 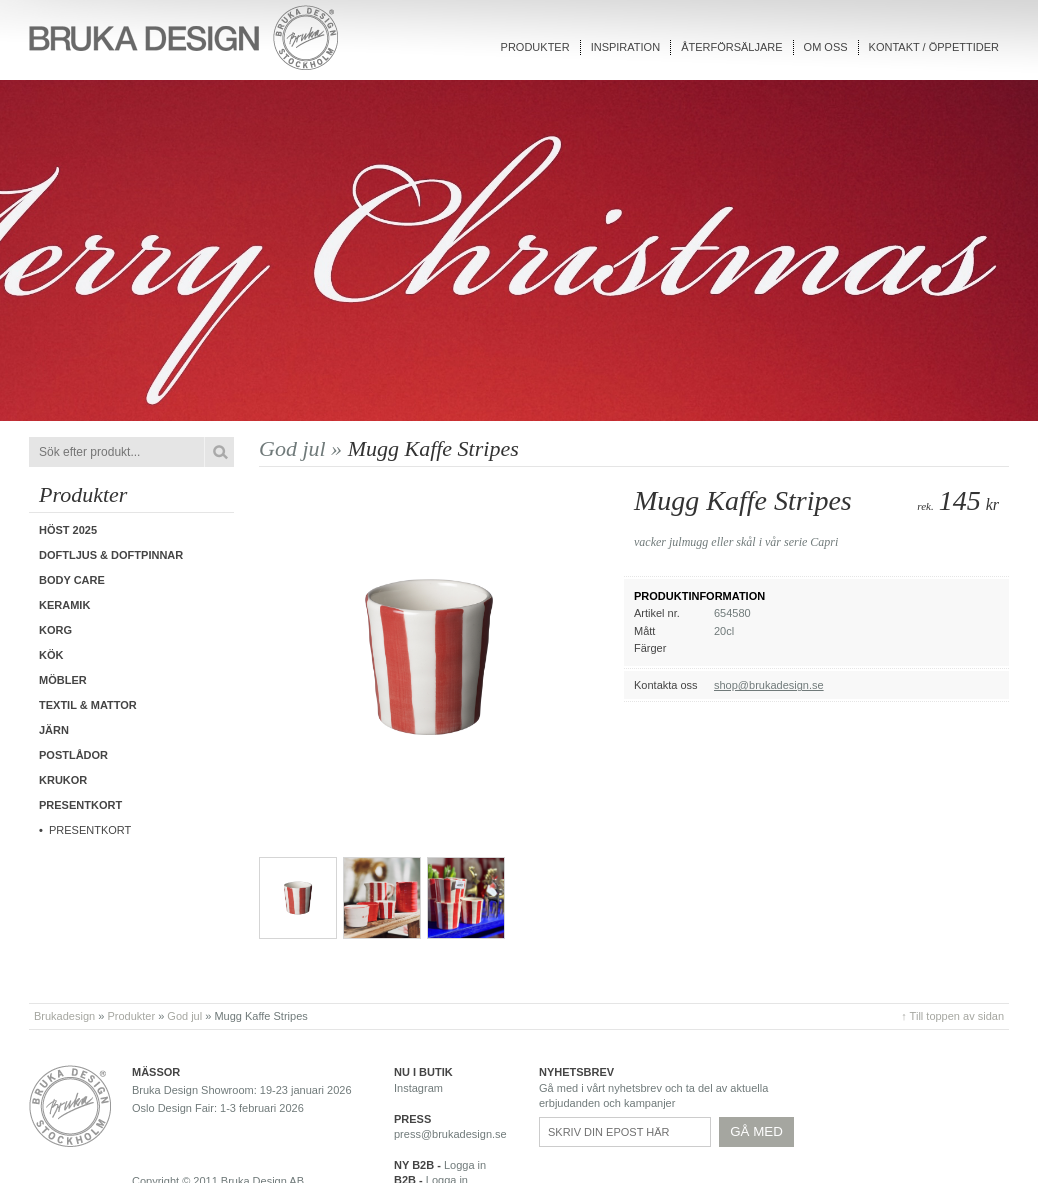 What do you see at coordinates (64, 605) in the screenshot?
I see `Keramik` at bounding box center [64, 605].